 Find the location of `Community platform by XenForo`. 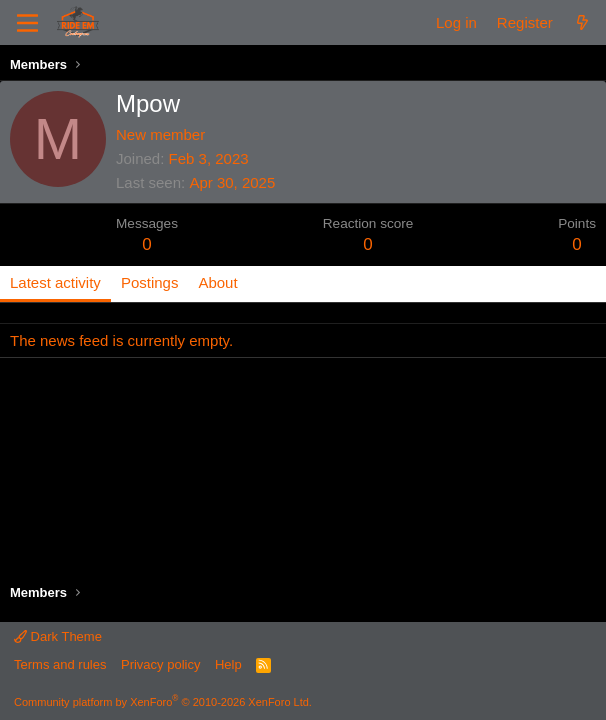

Community platform by XenForo is located at coordinates (163, 702).